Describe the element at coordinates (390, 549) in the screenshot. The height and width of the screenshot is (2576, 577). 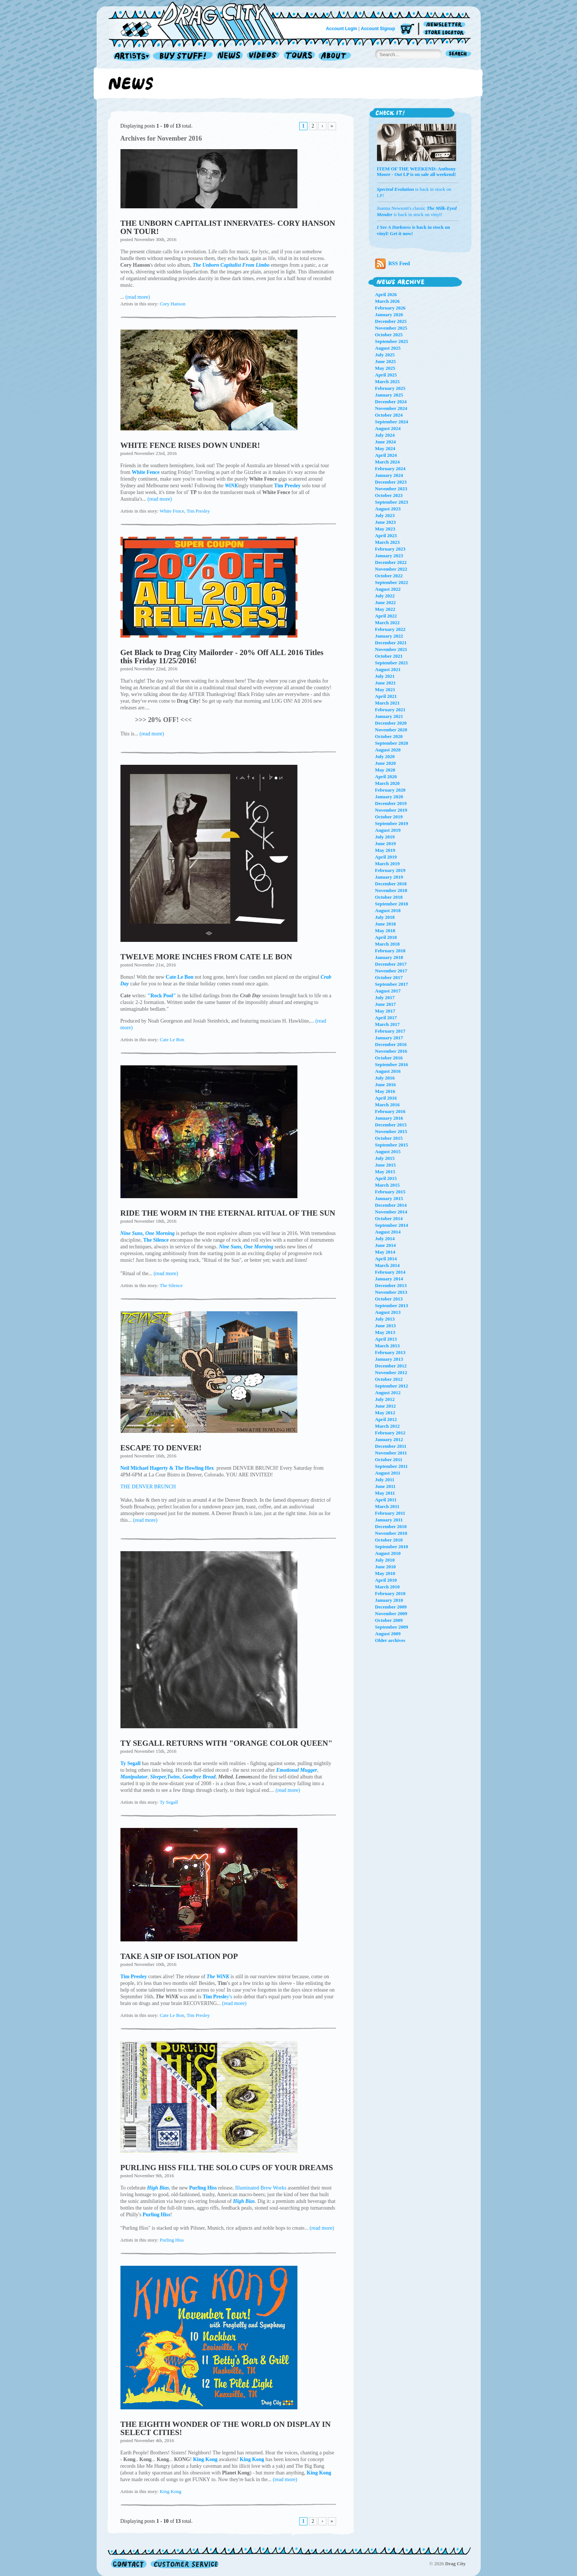
I see `February 2023` at that location.